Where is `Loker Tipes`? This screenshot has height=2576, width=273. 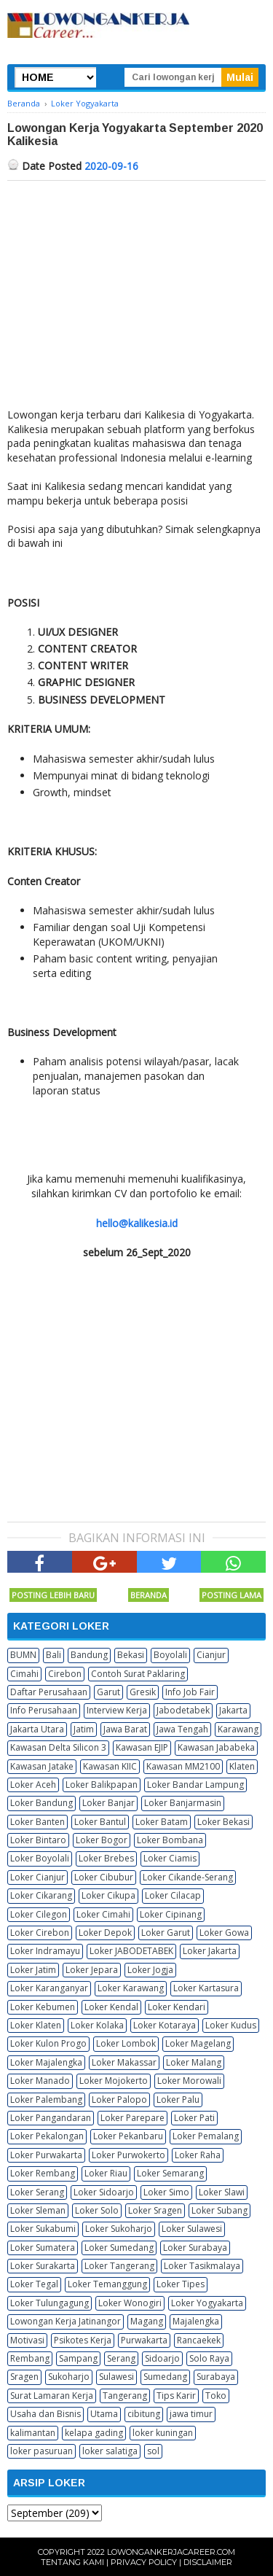
Loker Tipes is located at coordinates (181, 2284).